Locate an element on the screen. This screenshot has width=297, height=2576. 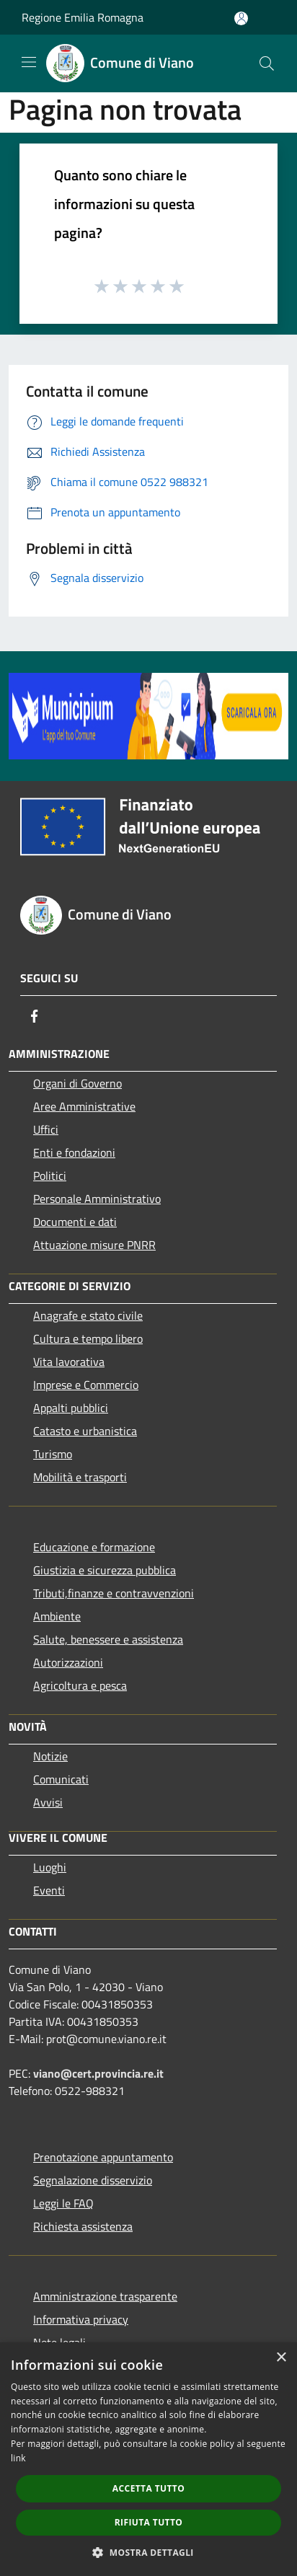
Rifiuta tutto [button] is located at coordinates (149, 2522).